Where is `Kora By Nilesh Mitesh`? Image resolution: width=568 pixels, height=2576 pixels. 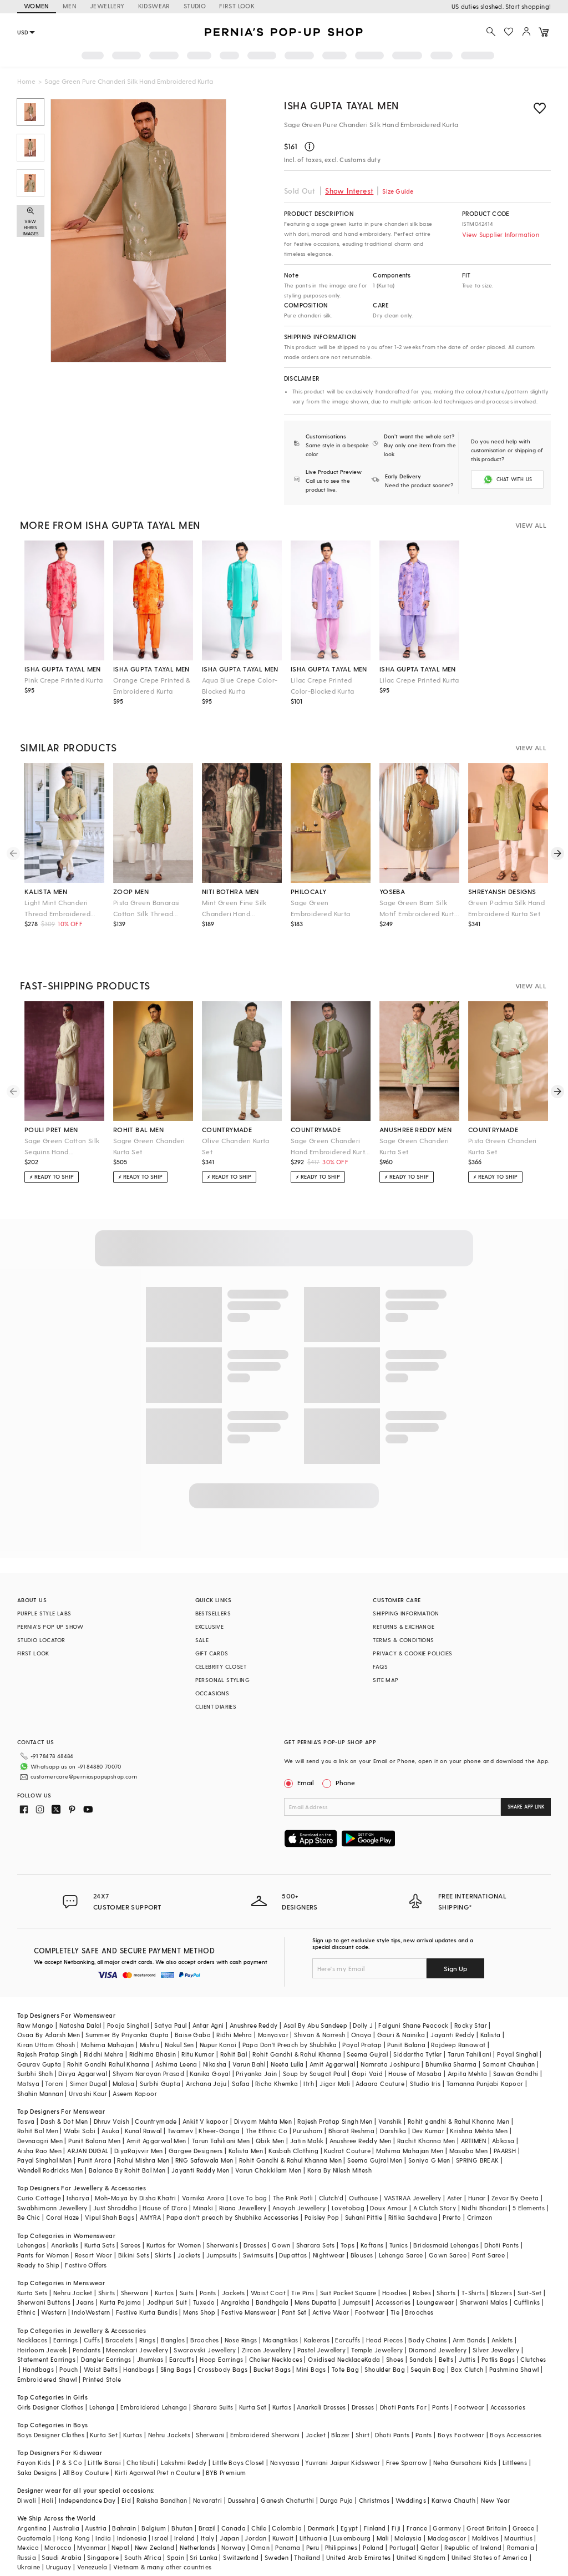 Kora By Nilesh Mitesh is located at coordinates (339, 2170).